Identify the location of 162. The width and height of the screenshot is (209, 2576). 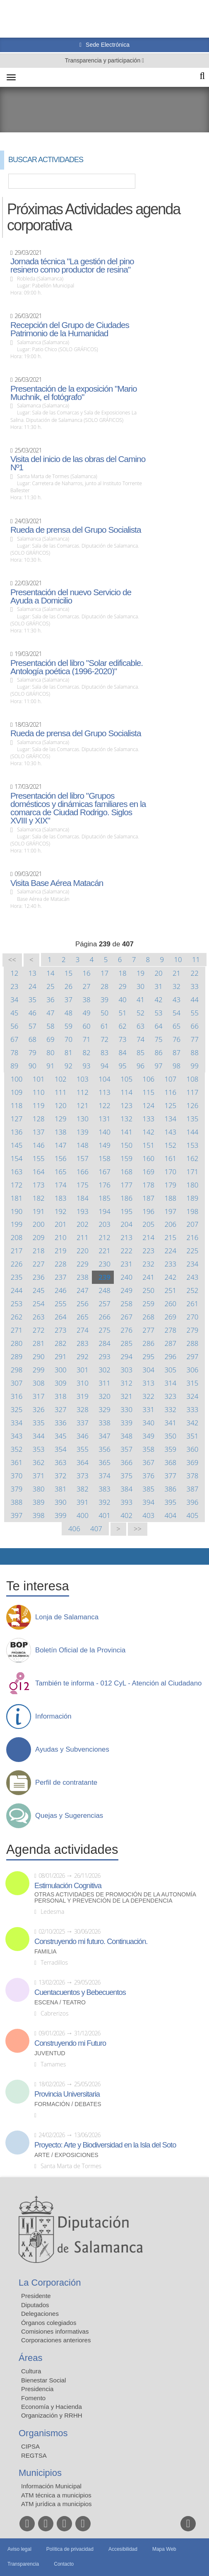
(193, 1158).